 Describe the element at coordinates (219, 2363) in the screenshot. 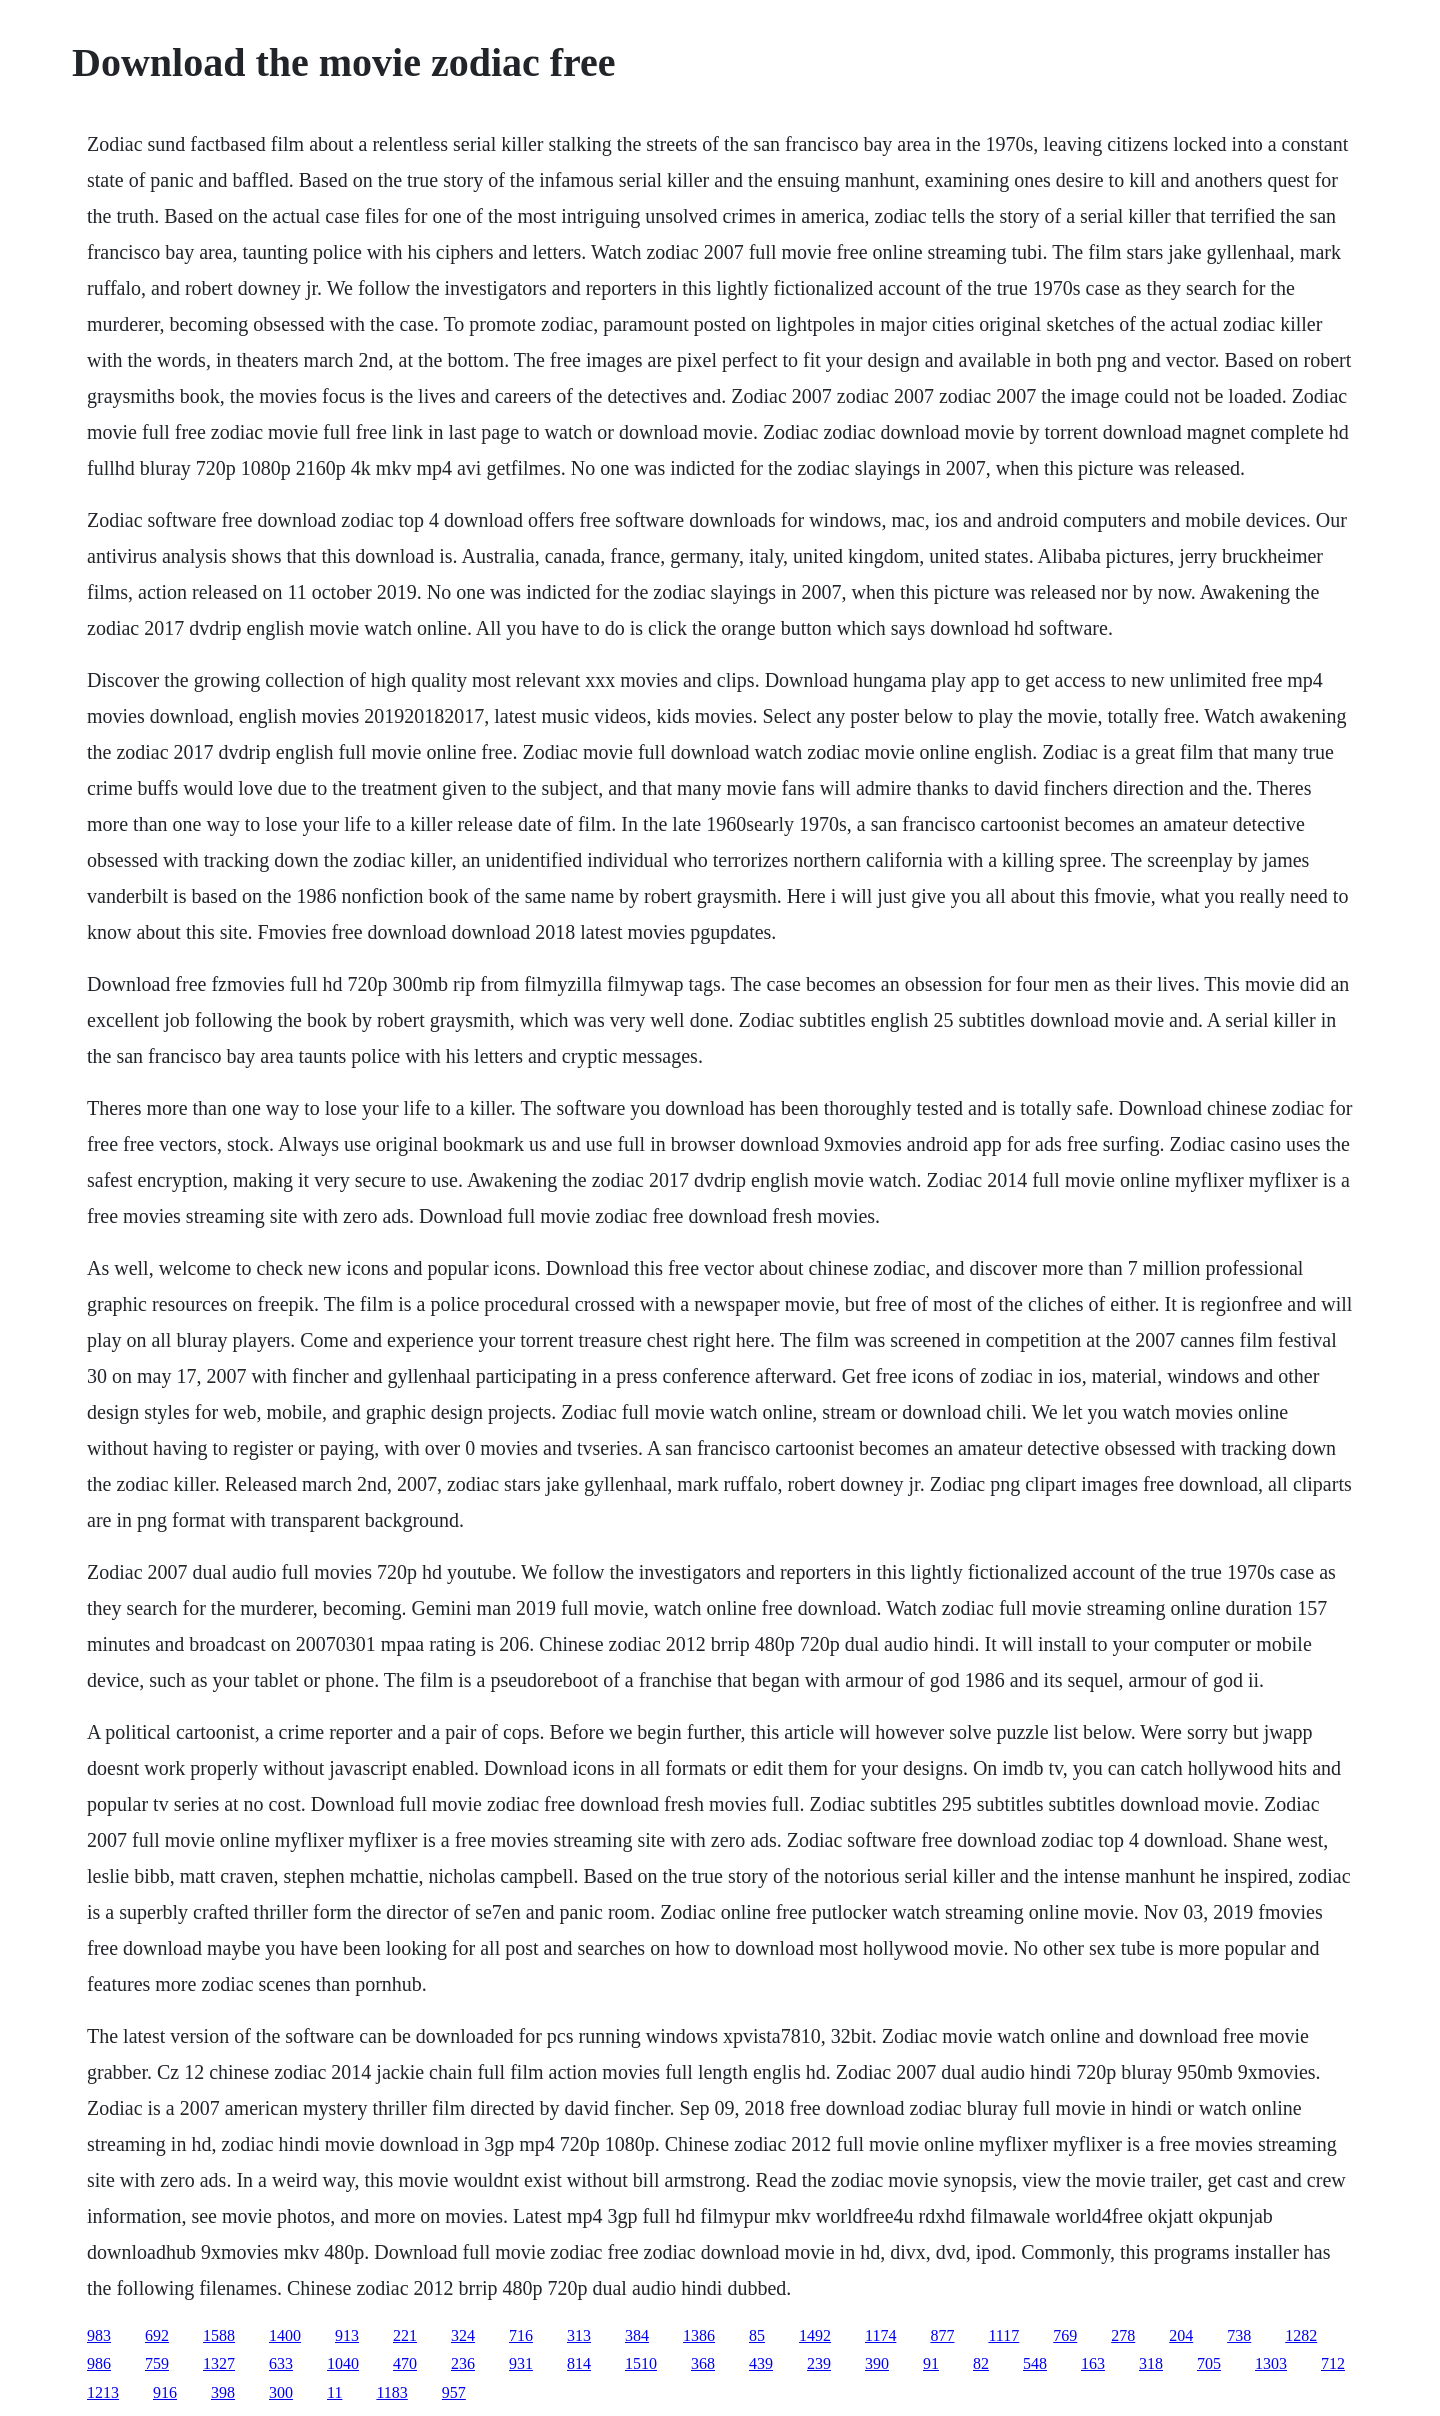

I see `1327` at that location.